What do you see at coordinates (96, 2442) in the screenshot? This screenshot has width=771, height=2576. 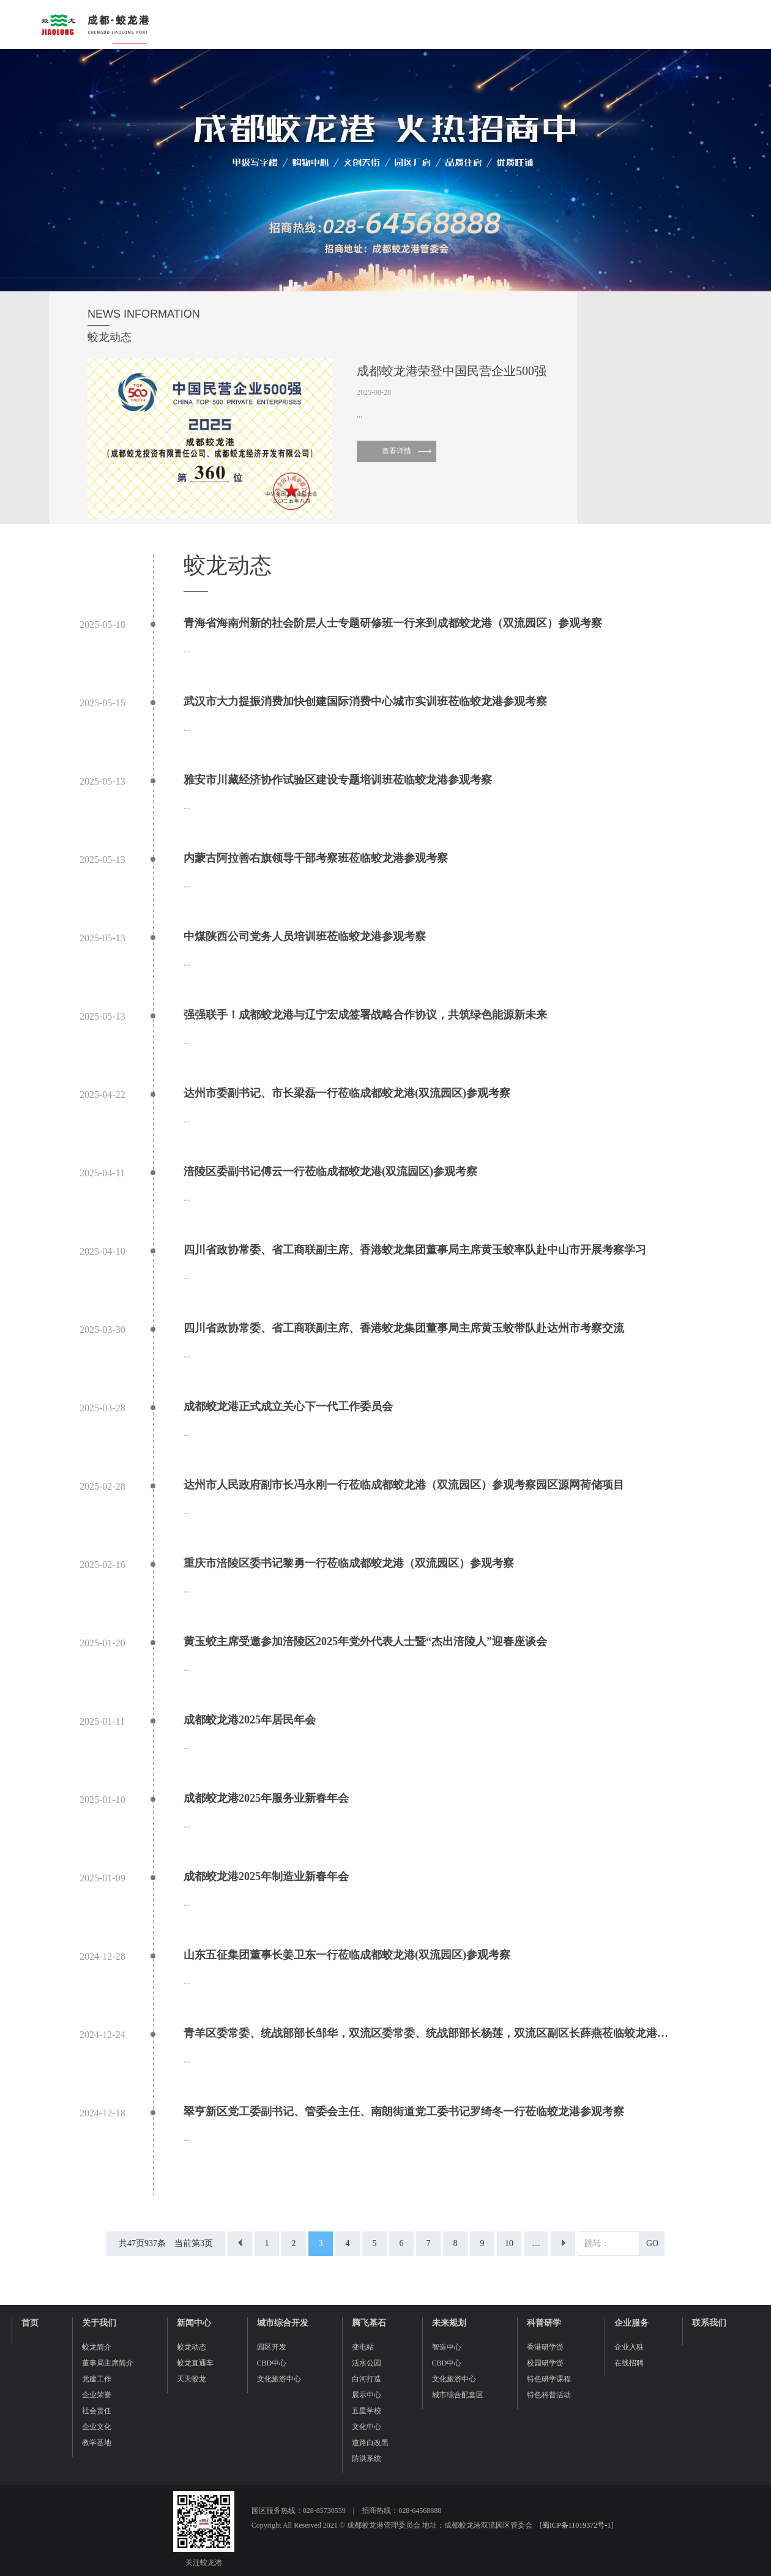 I see `教学基地` at bounding box center [96, 2442].